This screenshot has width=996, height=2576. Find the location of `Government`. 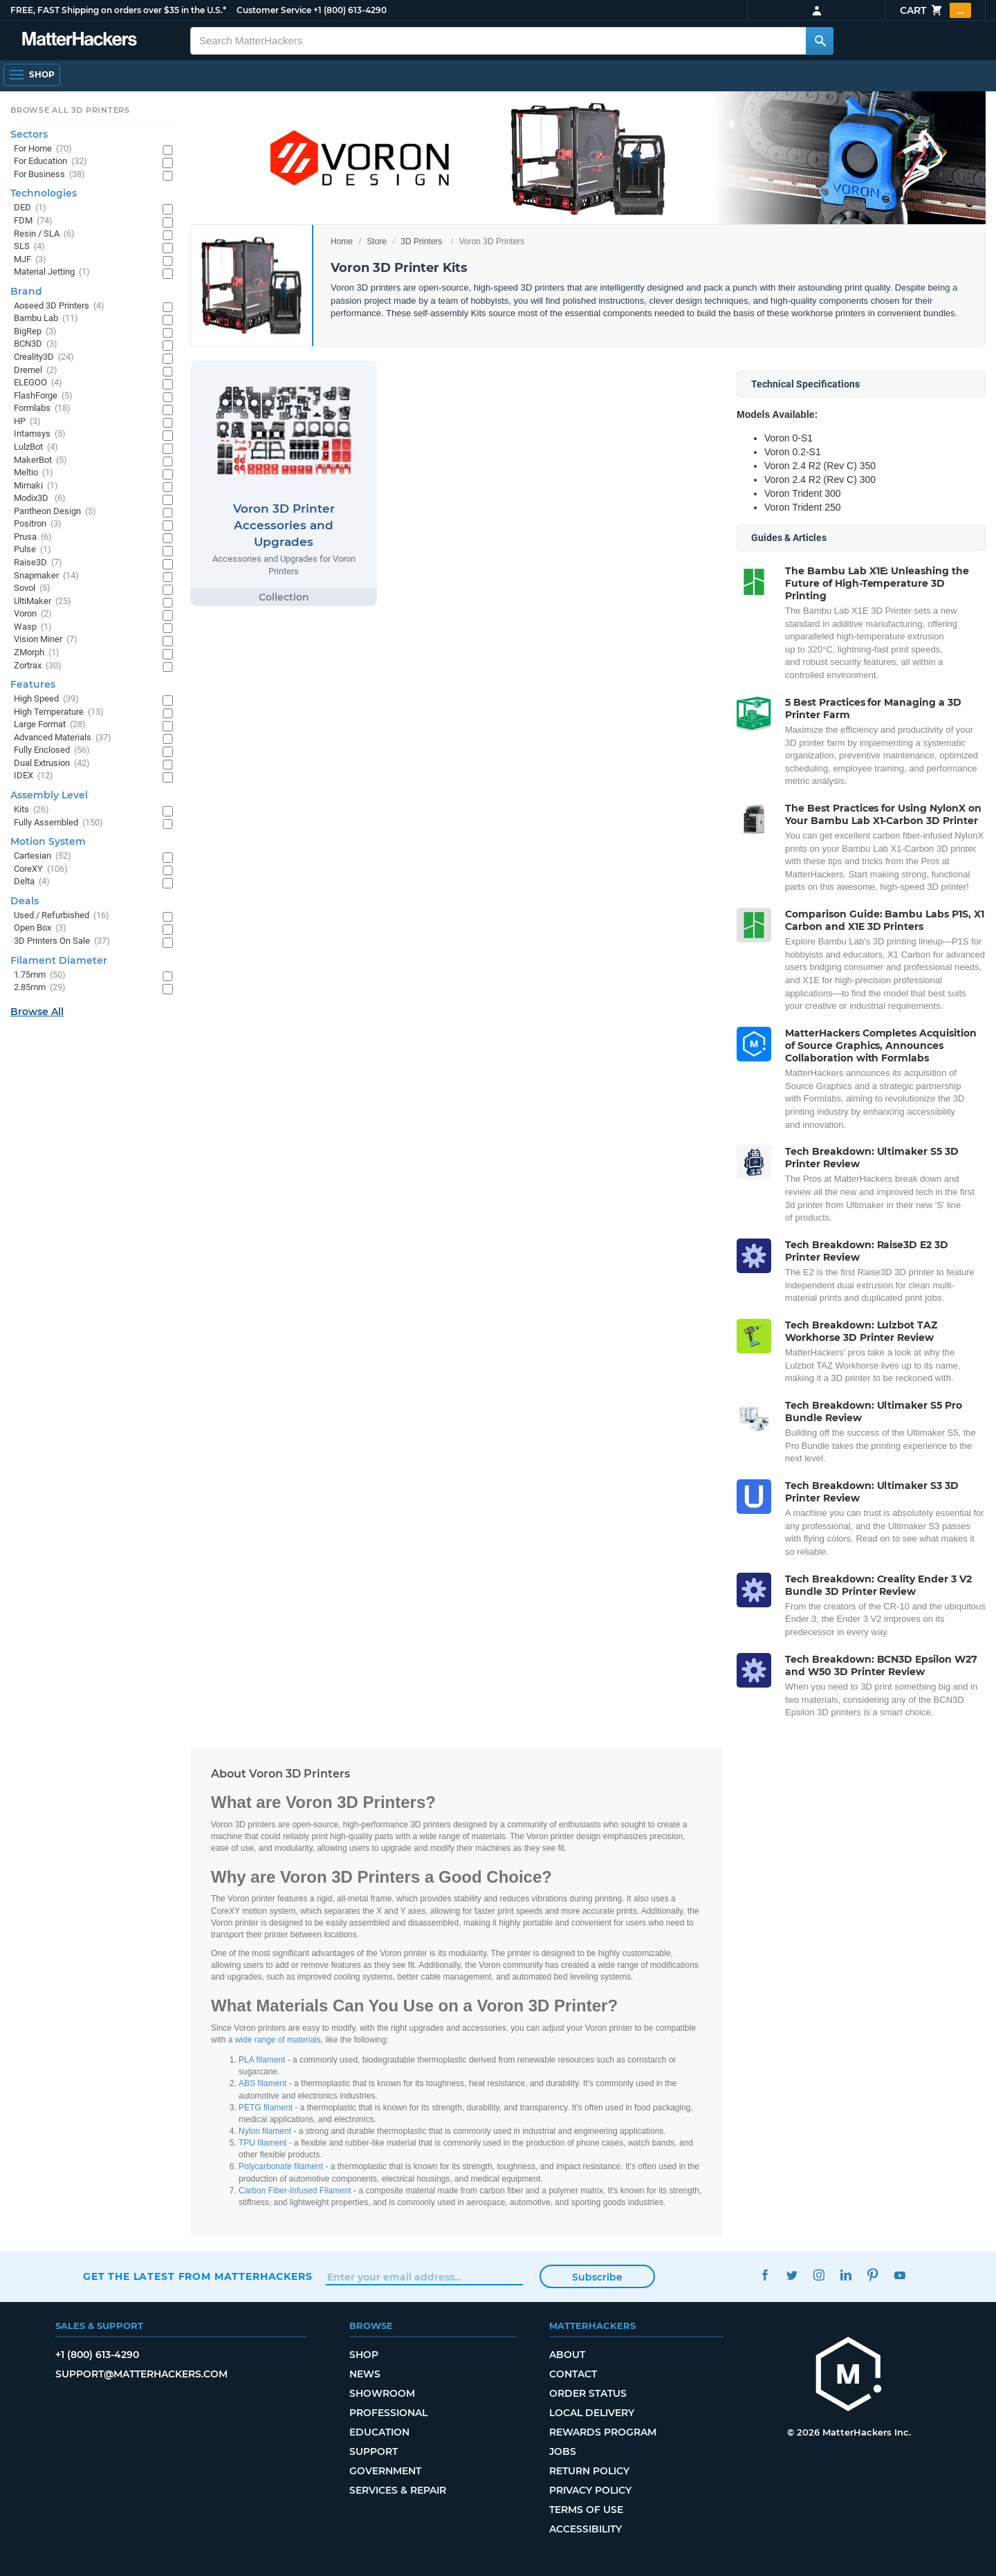

Government is located at coordinates (385, 2471).